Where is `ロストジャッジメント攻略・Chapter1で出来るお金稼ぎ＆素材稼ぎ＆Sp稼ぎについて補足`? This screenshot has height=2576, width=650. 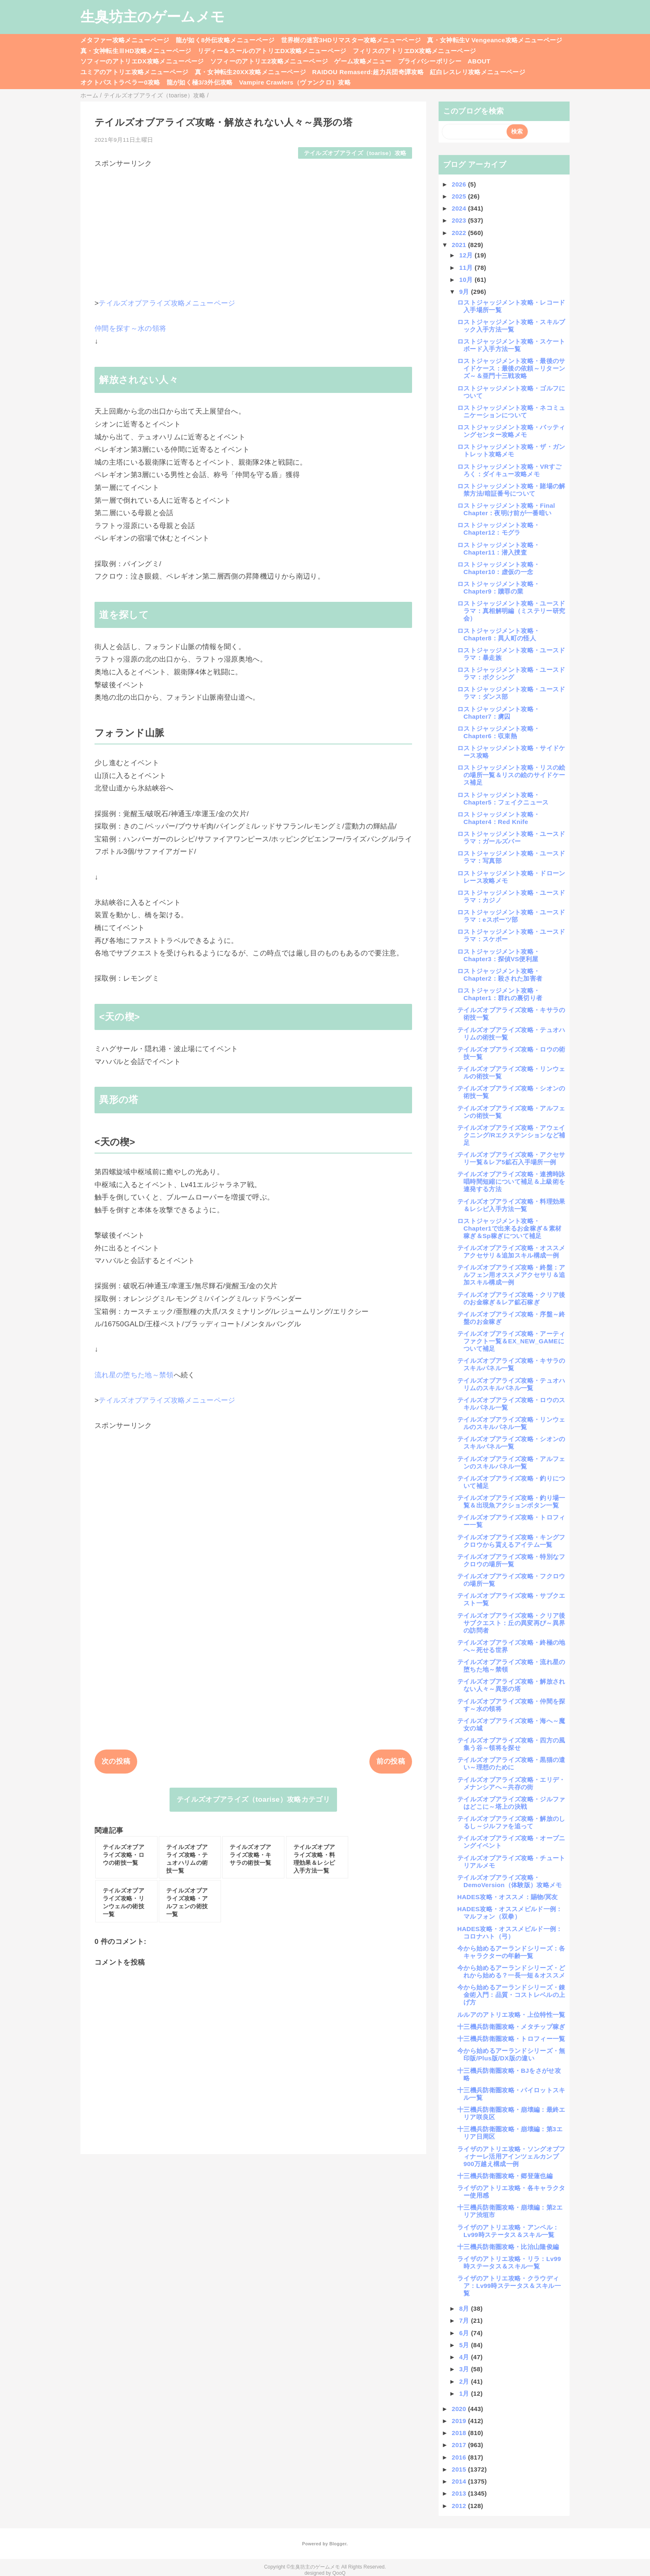
ロストジャッジメント攻略・Chapter1で出来るお金稼ぎ＆素材稼ぎ＆Sp稼ぎについて補足 is located at coordinates (509, 1228).